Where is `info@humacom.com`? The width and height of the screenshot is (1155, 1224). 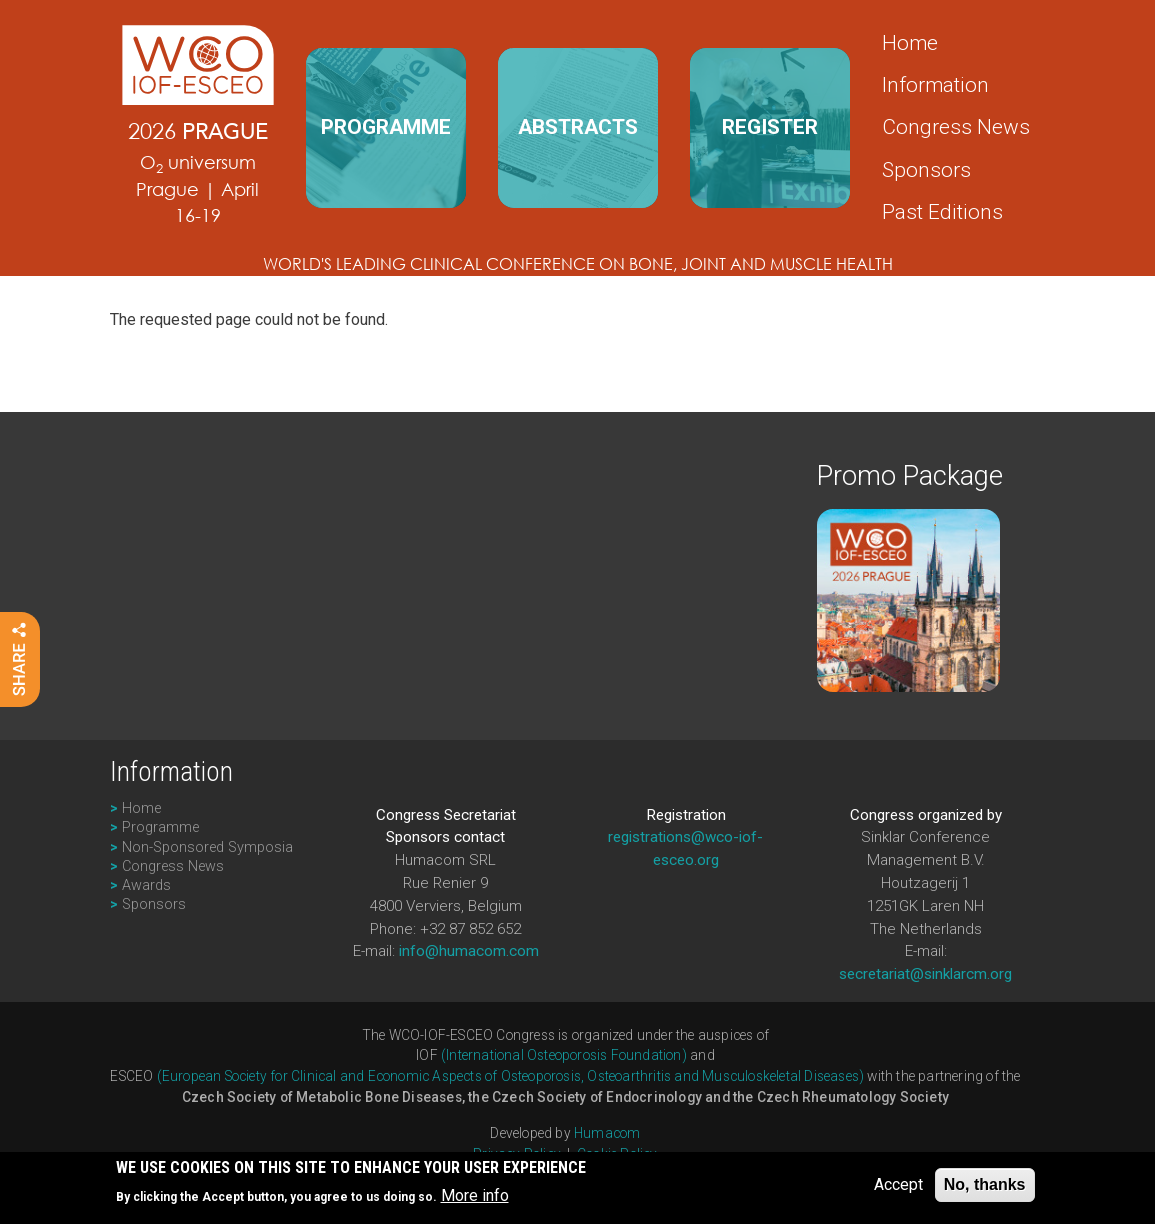
info@humacom.com is located at coordinates (469, 951).